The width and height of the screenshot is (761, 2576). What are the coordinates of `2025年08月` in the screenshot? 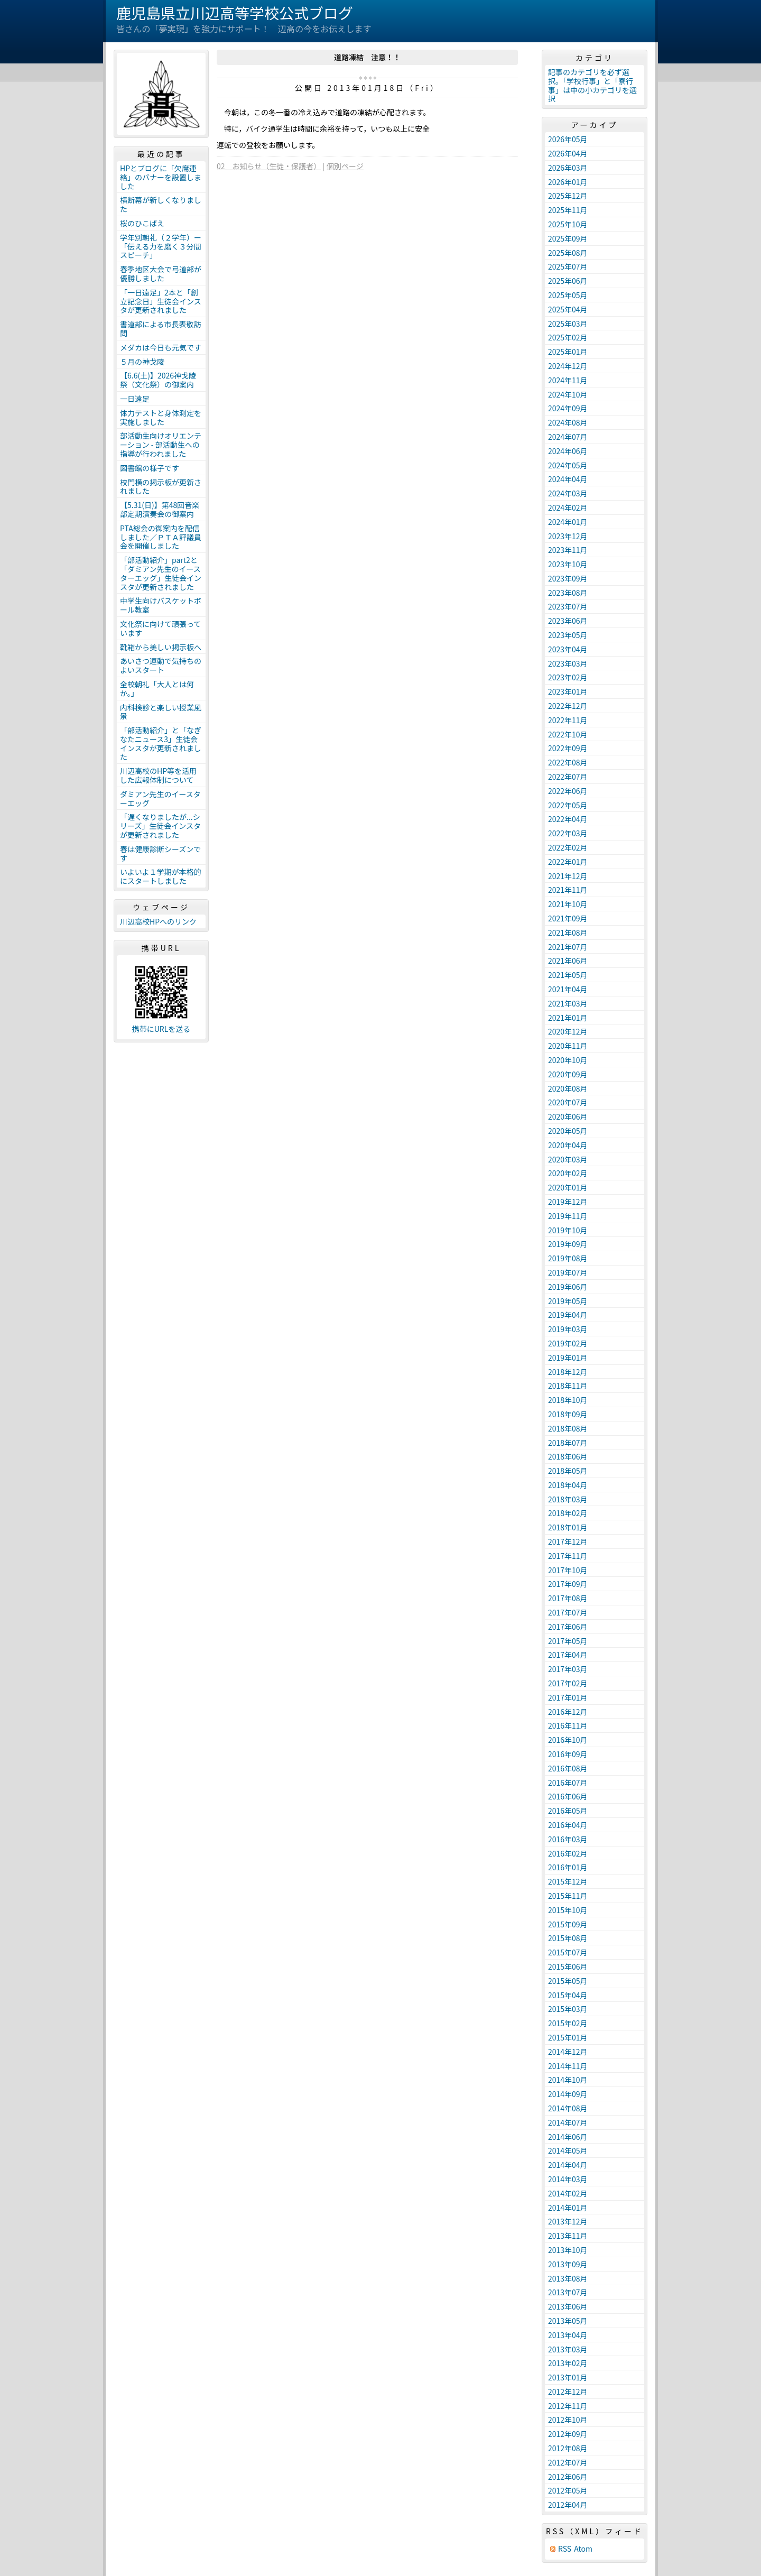 It's located at (568, 252).